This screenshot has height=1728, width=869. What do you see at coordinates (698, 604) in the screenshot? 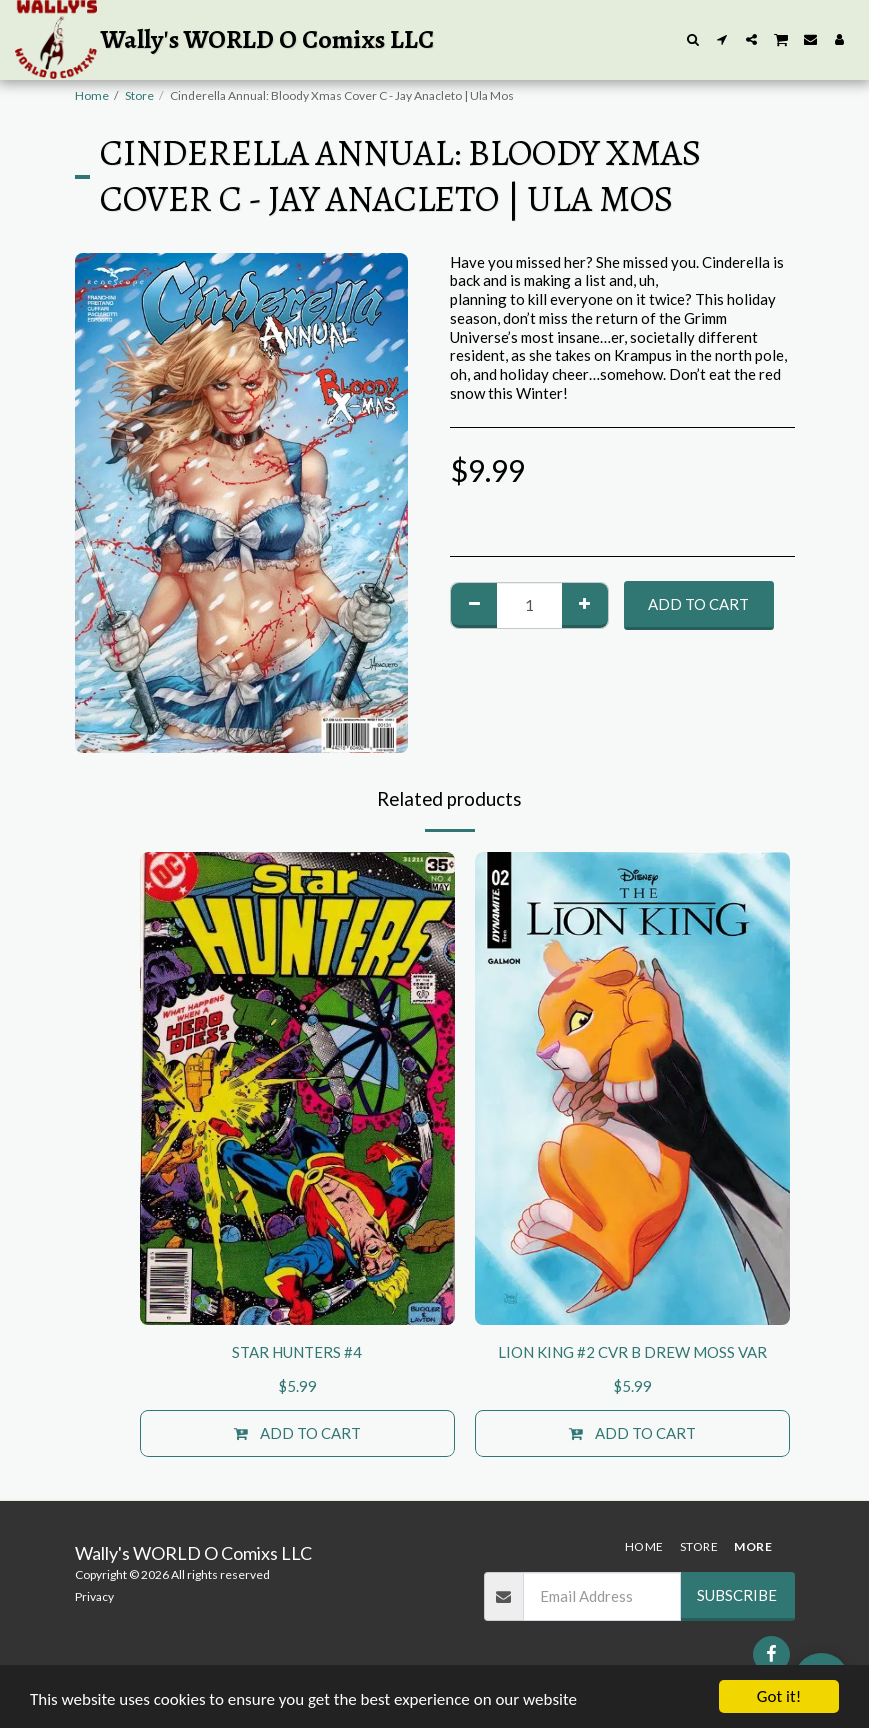
I see `Add To Cart` at bounding box center [698, 604].